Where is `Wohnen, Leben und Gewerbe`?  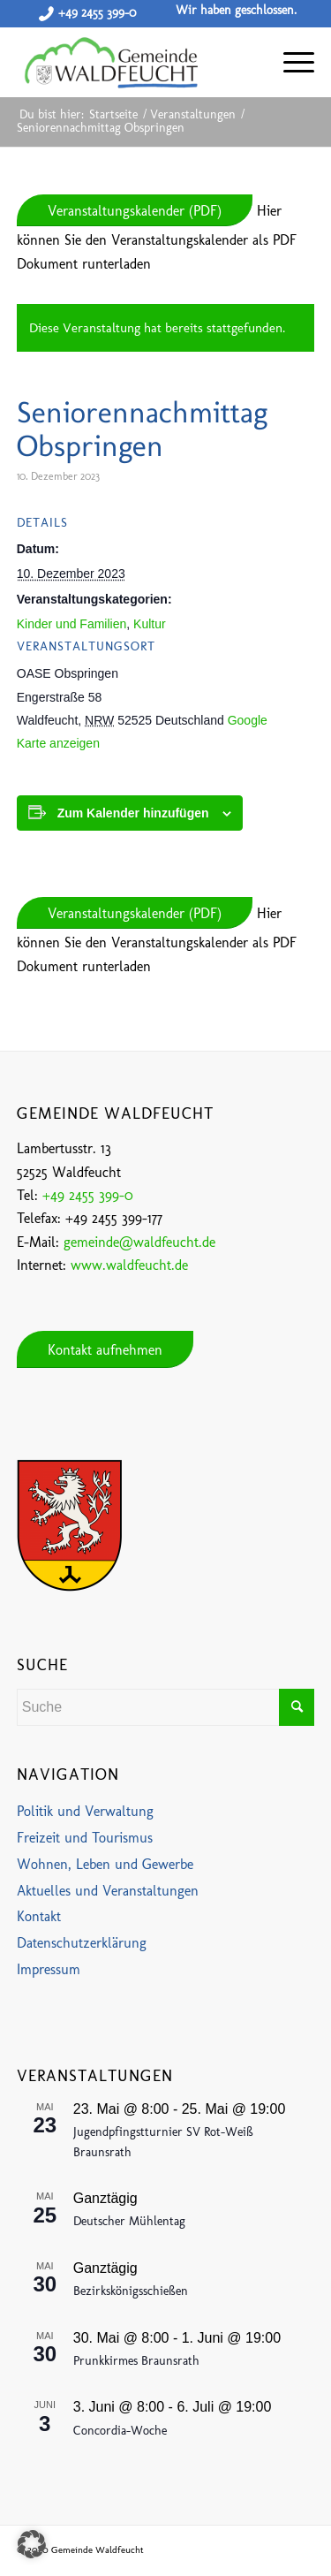 Wohnen, Leben und Gewerbe is located at coordinates (105, 1864).